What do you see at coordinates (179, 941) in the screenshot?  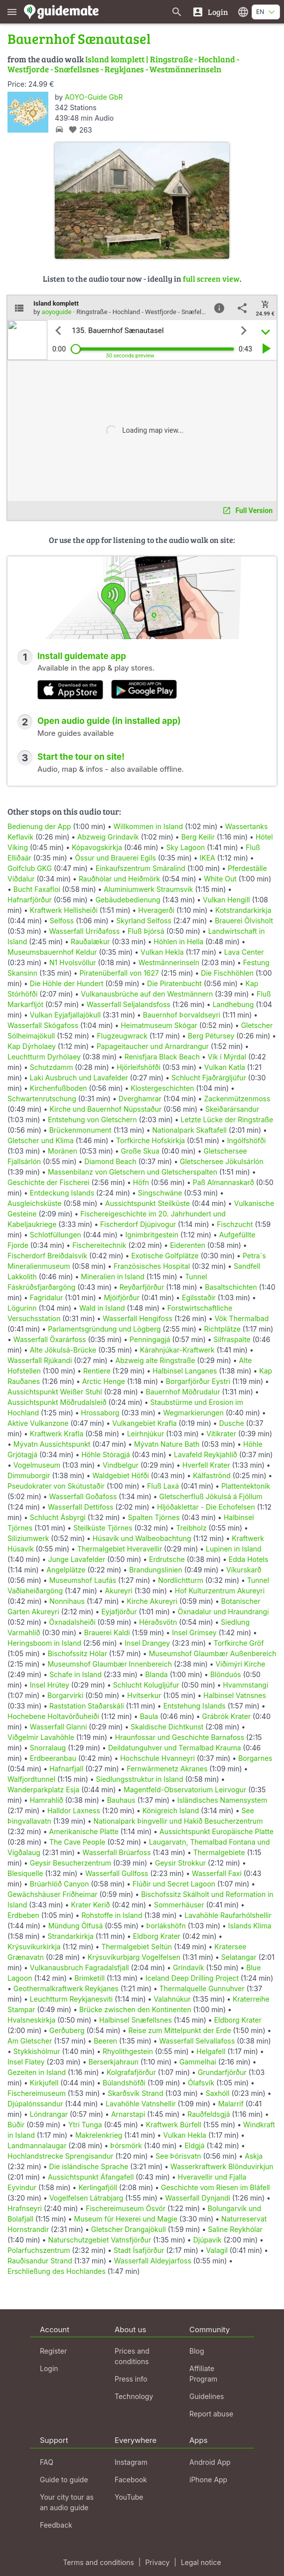 I see `Höhlen in Hella` at bounding box center [179, 941].